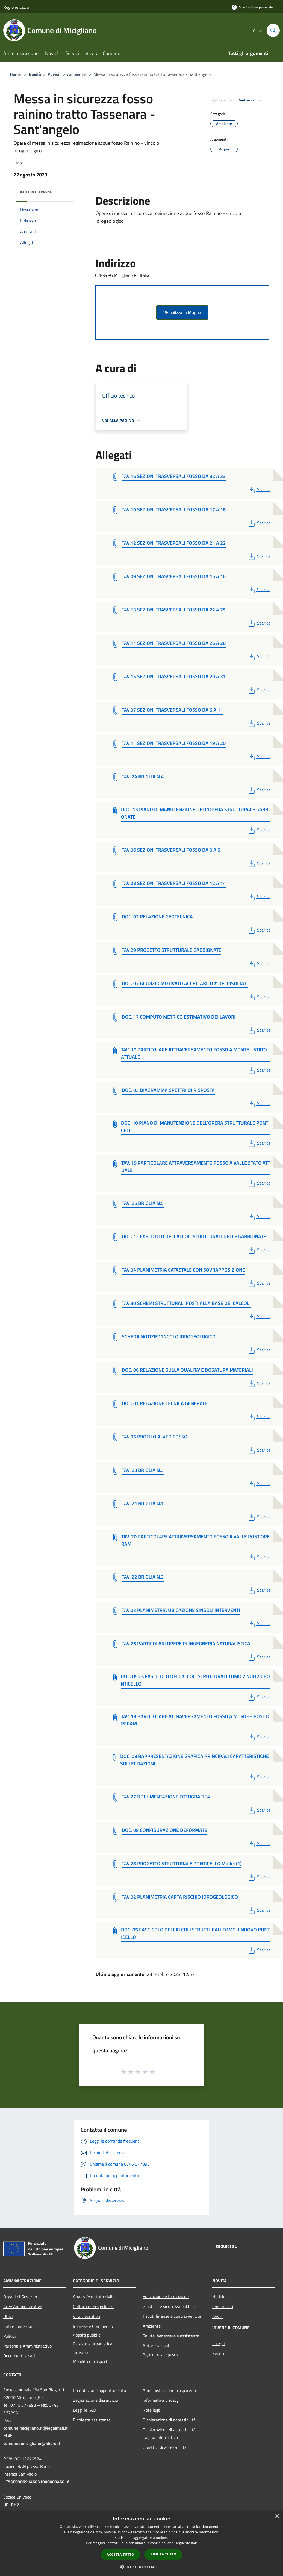 This screenshot has height=2576, width=283. Describe the element at coordinates (258, 489) in the screenshot. I see `Scarica` at that location.